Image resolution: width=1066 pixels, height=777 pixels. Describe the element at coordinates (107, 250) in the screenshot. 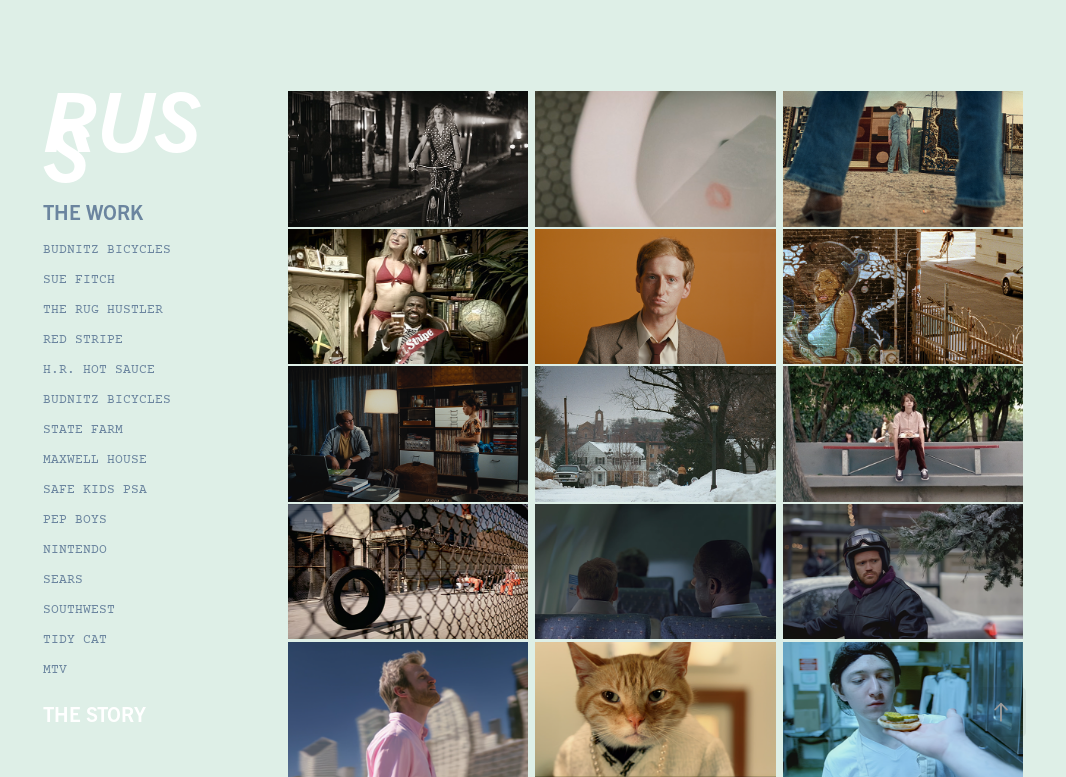

I see `BUDNITZ BICYCLES` at that location.